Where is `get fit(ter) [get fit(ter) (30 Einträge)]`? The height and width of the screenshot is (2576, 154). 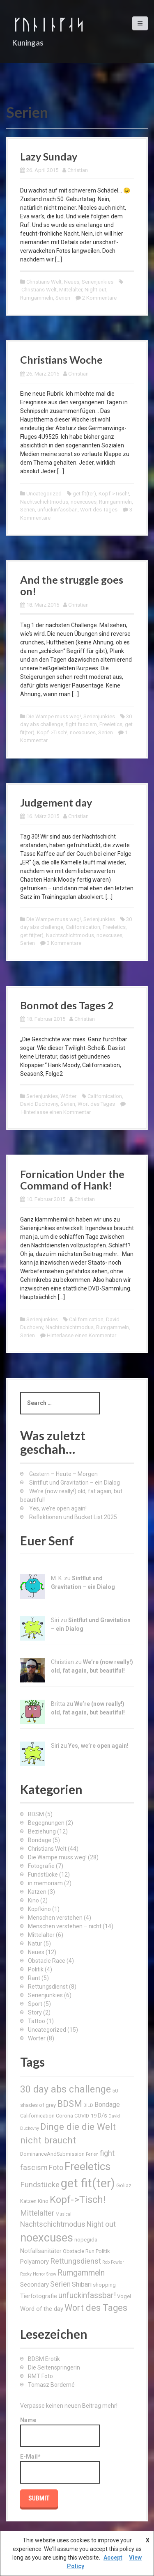
get fit(ter) [get fit(ter) (30 Einträge)] is located at coordinates (88, 2183).